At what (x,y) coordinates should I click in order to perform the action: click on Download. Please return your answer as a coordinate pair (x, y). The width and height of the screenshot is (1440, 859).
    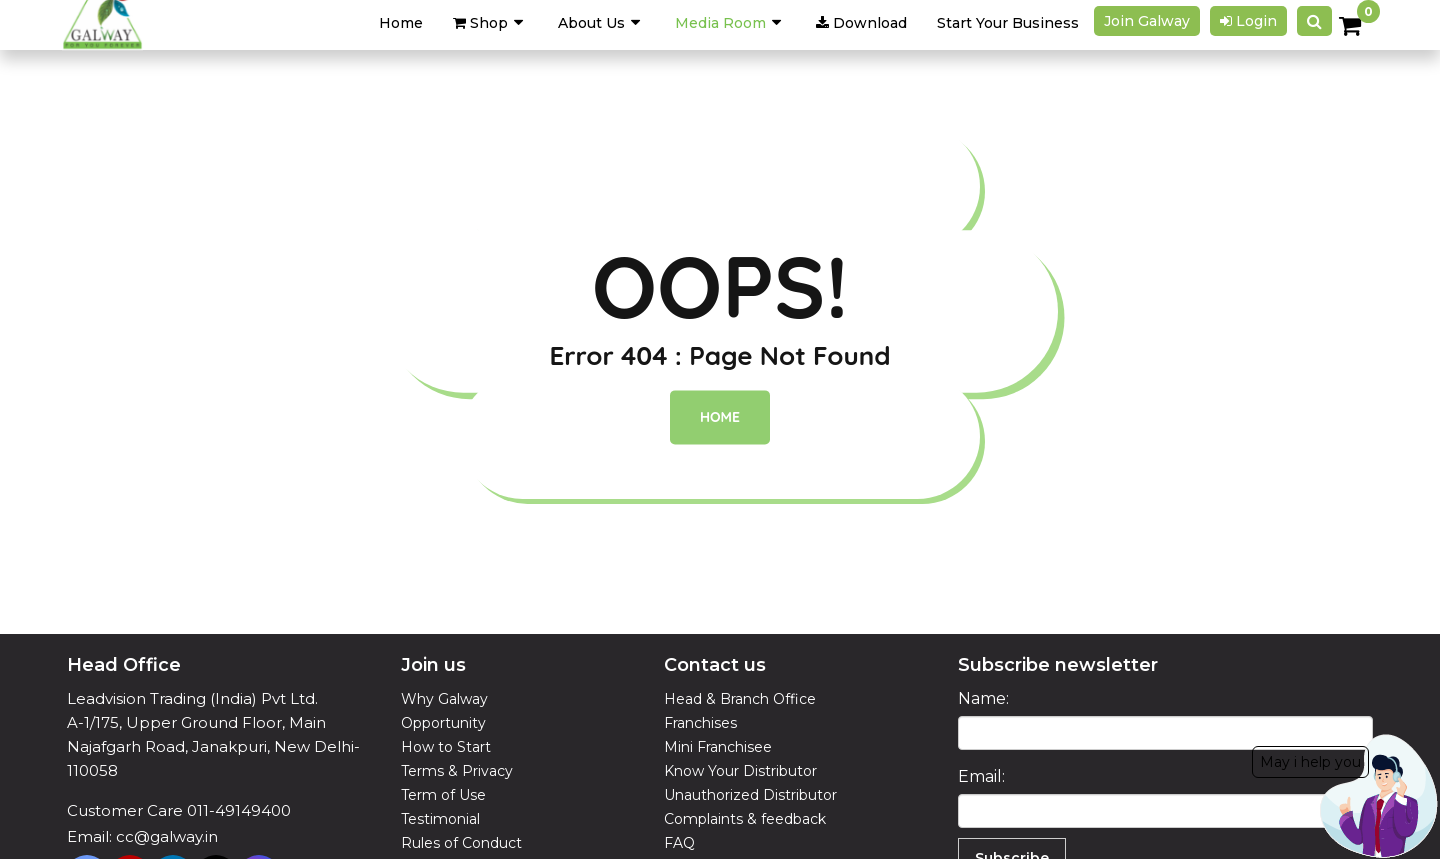
    Looking at the image, I should click on (861, 23).